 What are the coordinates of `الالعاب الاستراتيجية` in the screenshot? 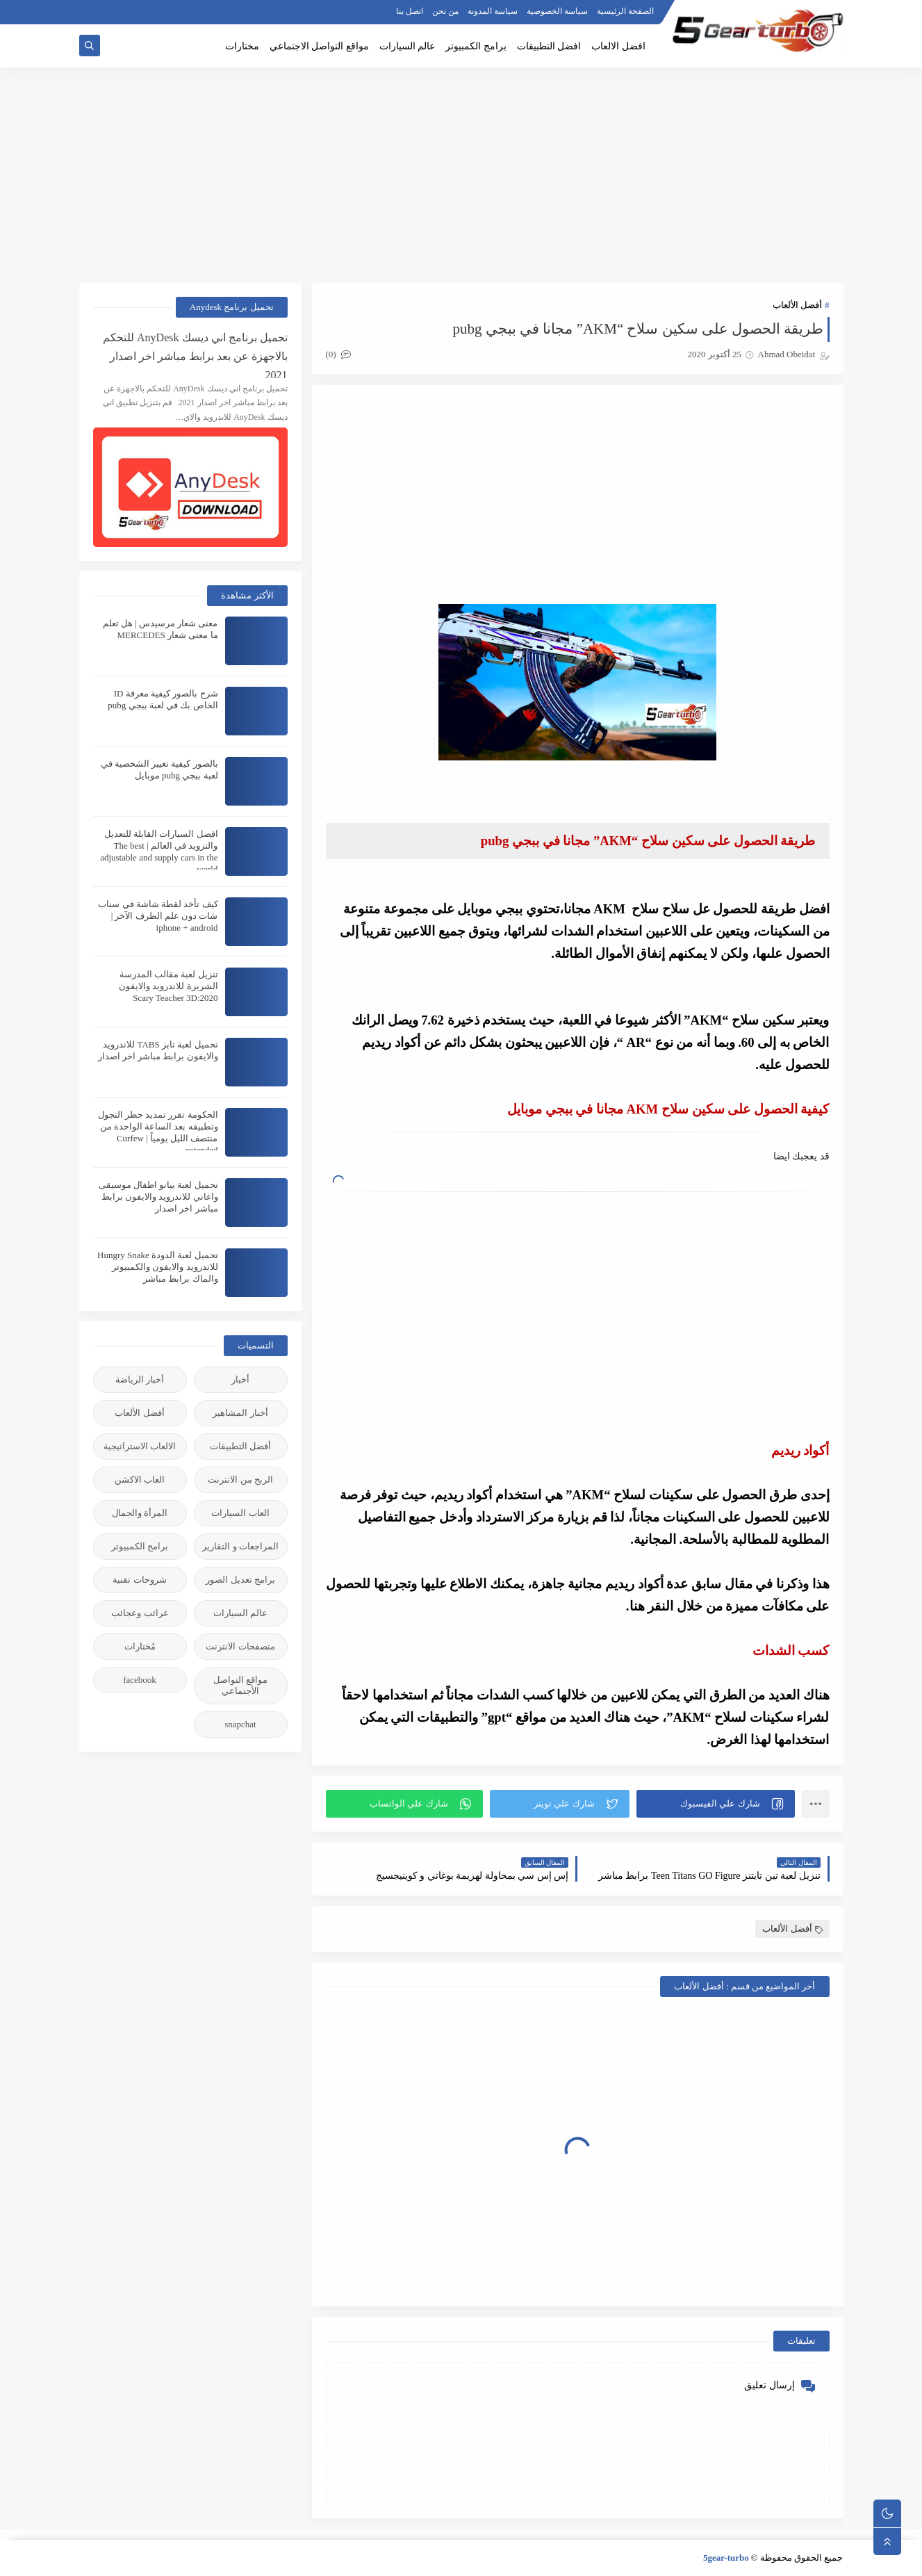 It's located at (140, 1446).